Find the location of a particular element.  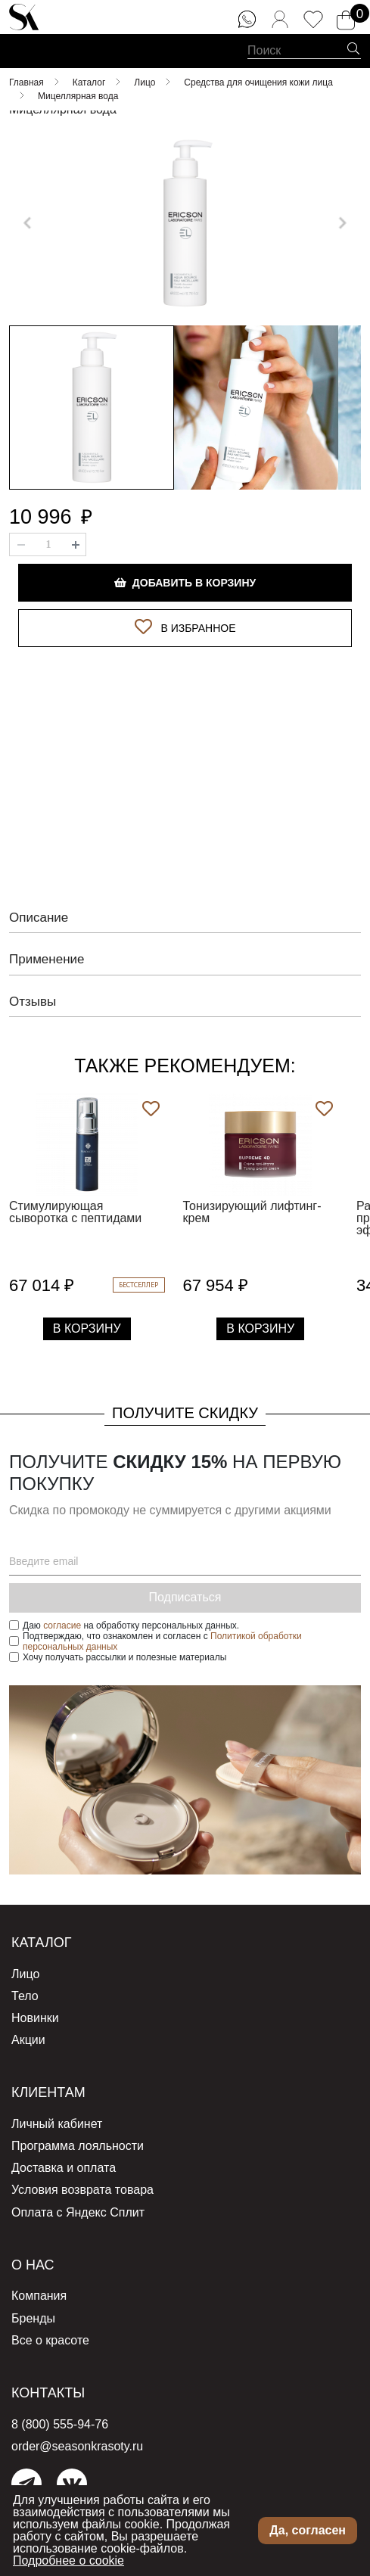

Доставка и оплата is located at coordinates (63, 2167).